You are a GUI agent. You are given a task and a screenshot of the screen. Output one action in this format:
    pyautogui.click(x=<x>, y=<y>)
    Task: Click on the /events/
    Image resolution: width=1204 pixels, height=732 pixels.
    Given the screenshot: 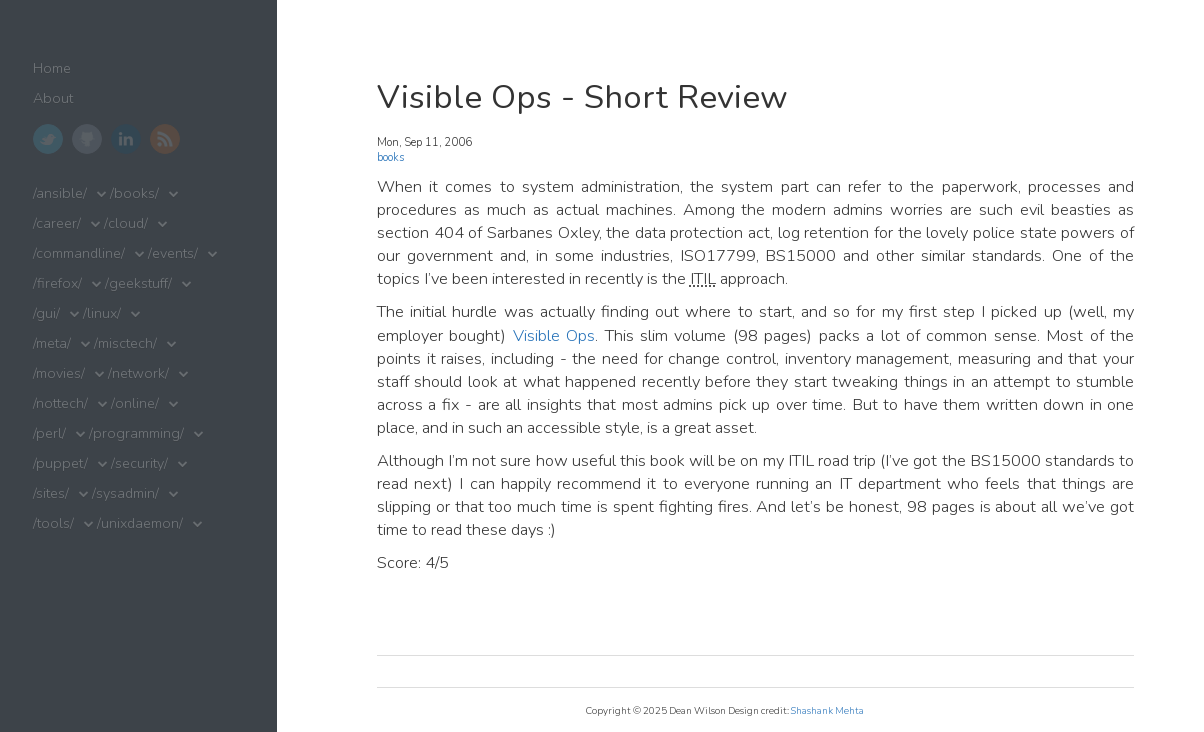 What is the action you would take?
    pyautogui.click(x=173, y=253)
    